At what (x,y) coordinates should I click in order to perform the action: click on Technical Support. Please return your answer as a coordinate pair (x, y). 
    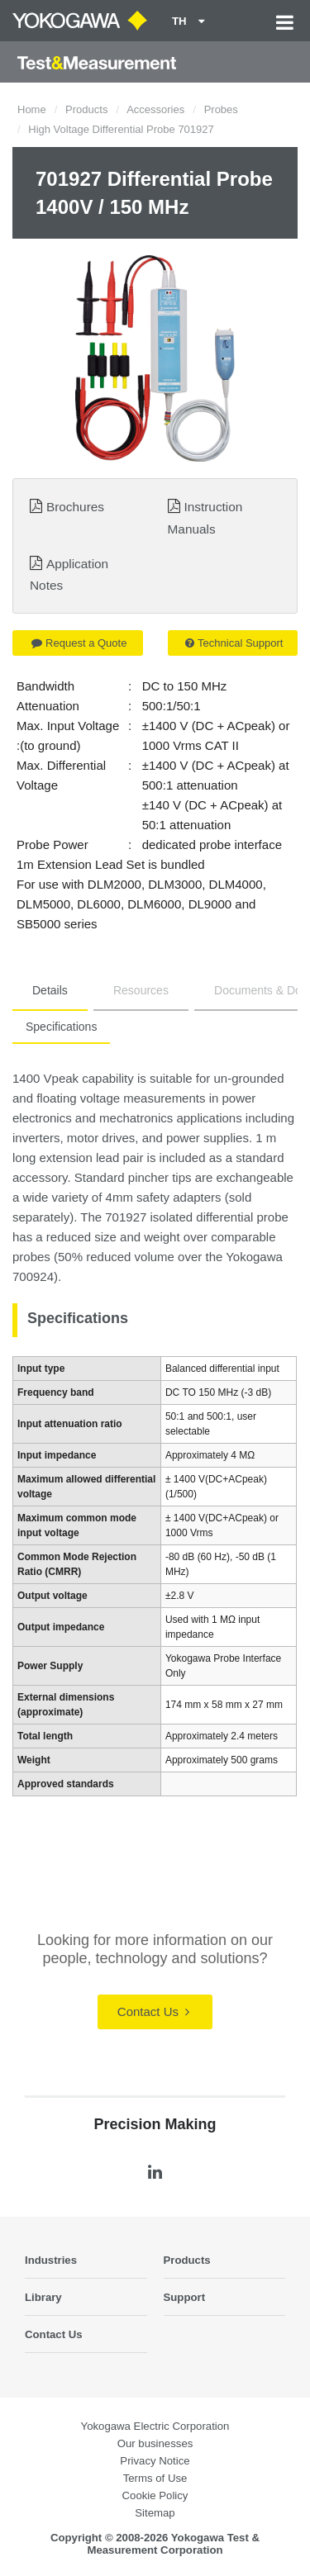
    Looking at the image, I should click on (234, 643).